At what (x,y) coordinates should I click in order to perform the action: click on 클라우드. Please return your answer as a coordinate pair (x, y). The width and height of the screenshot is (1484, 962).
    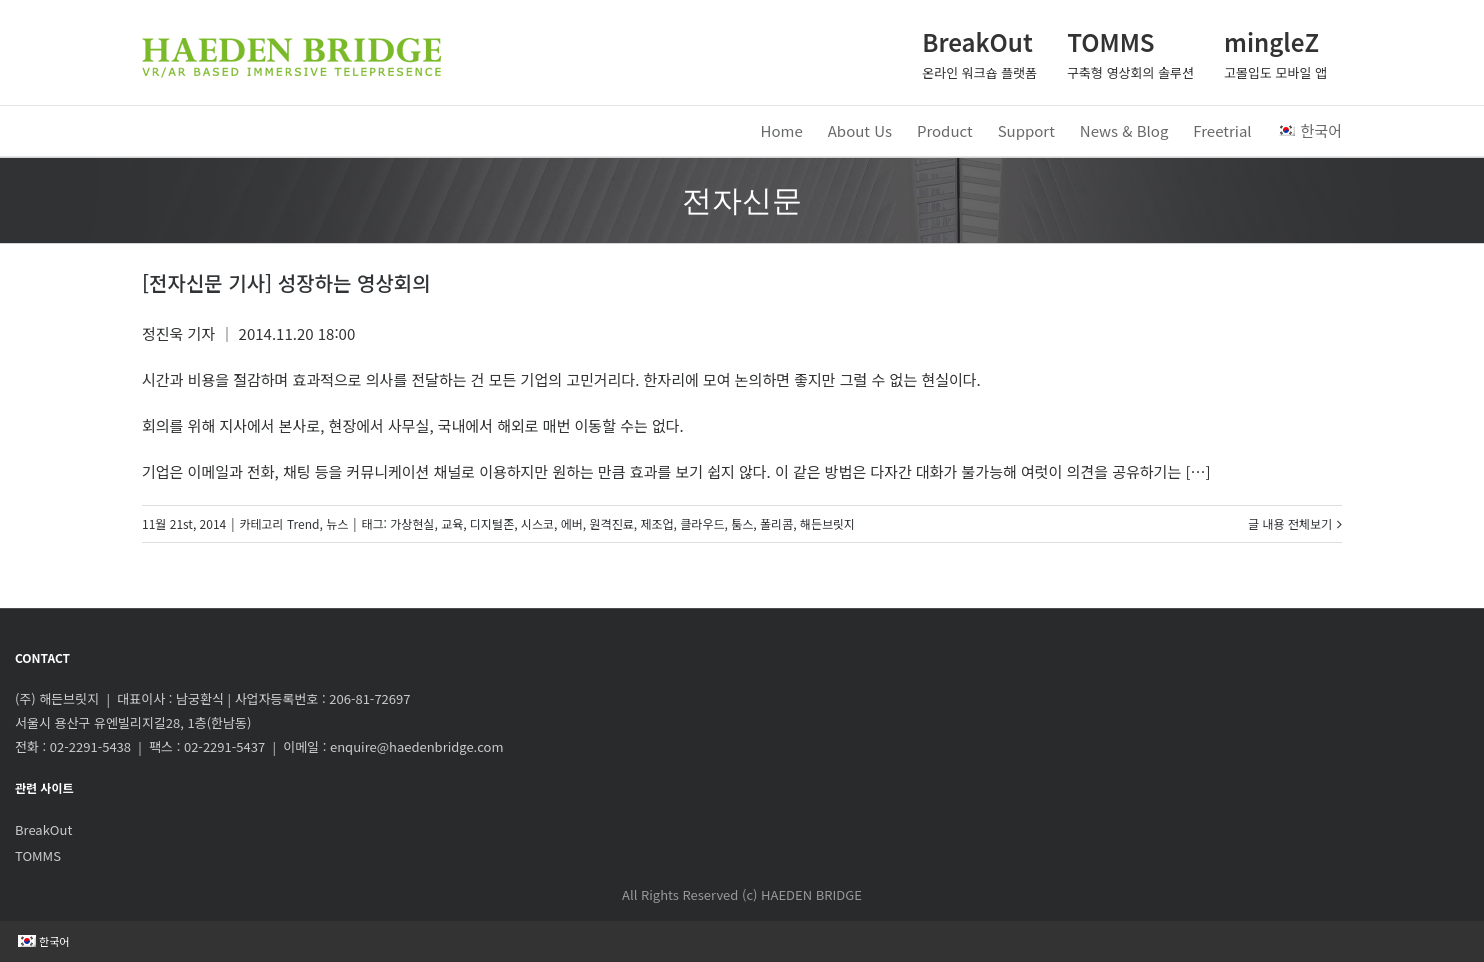
    Looking at the image, I should click on (702, 523).